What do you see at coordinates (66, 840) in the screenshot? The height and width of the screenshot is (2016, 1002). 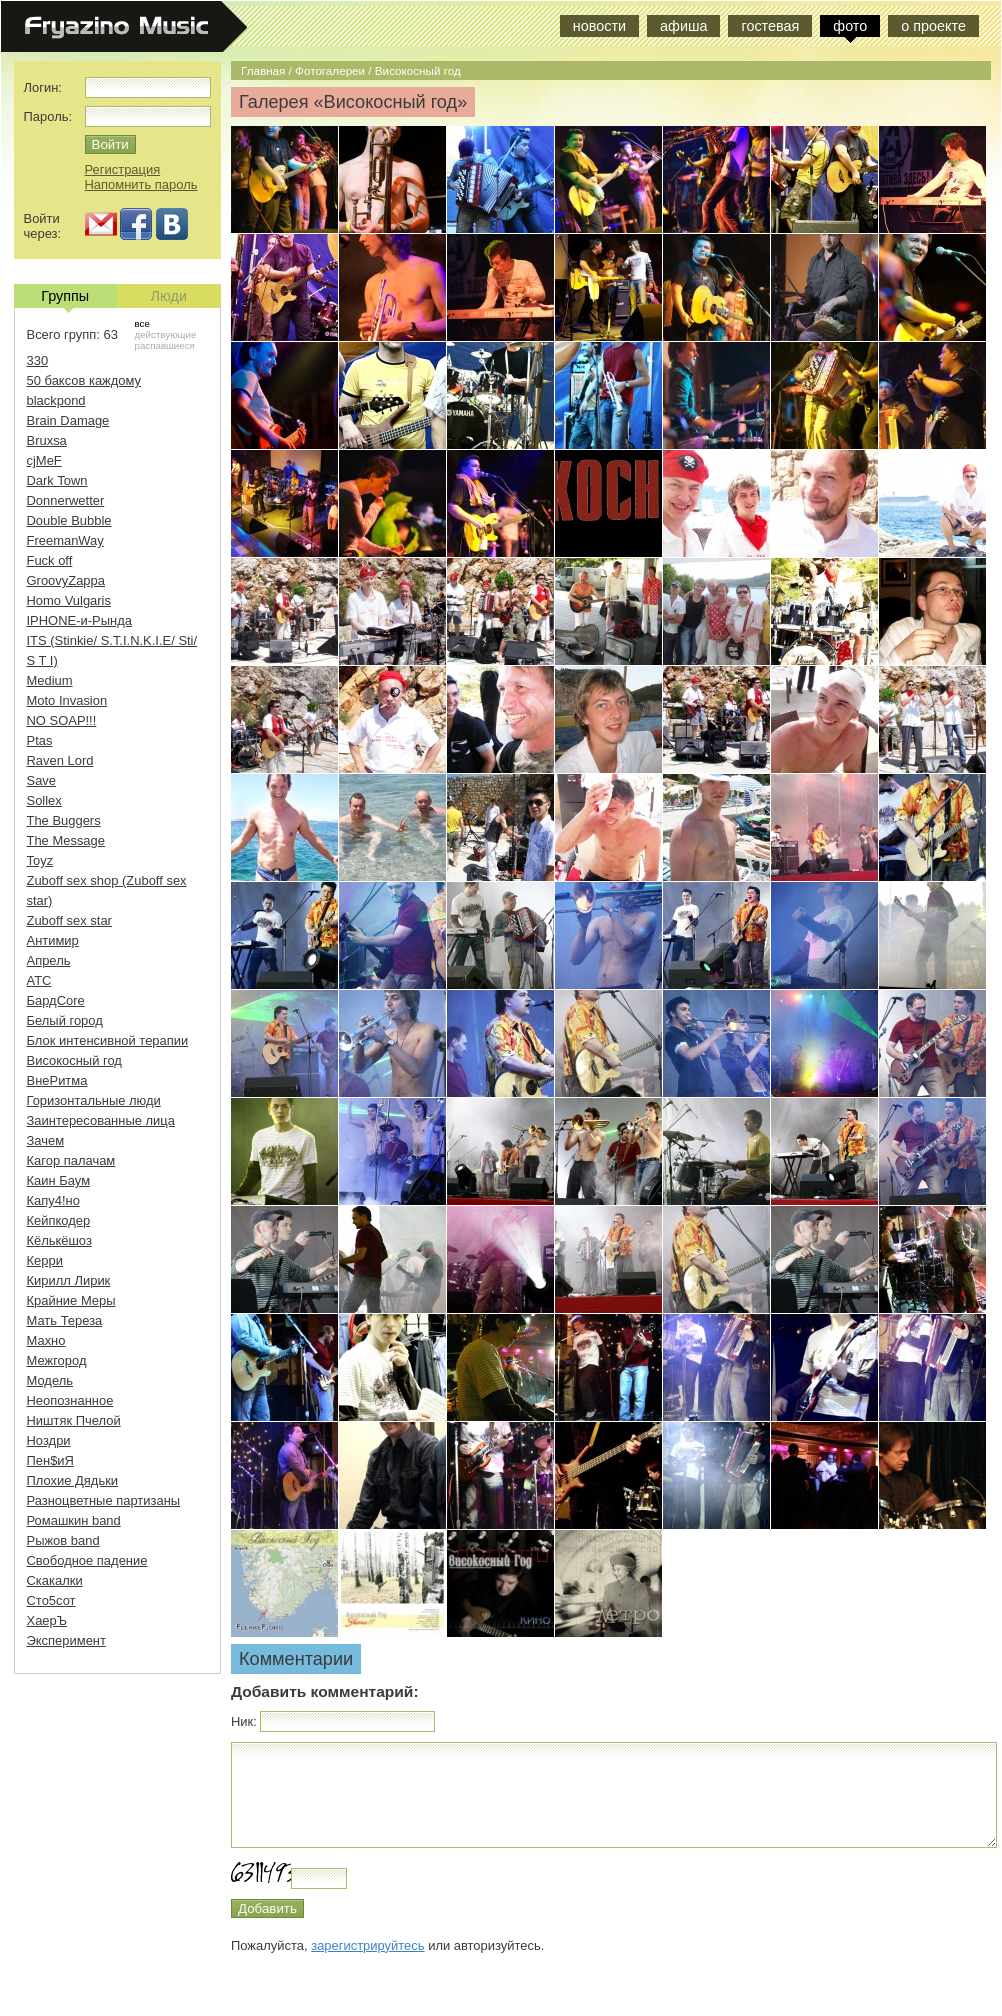 I see `The Message` at bounding box center [66, 840].